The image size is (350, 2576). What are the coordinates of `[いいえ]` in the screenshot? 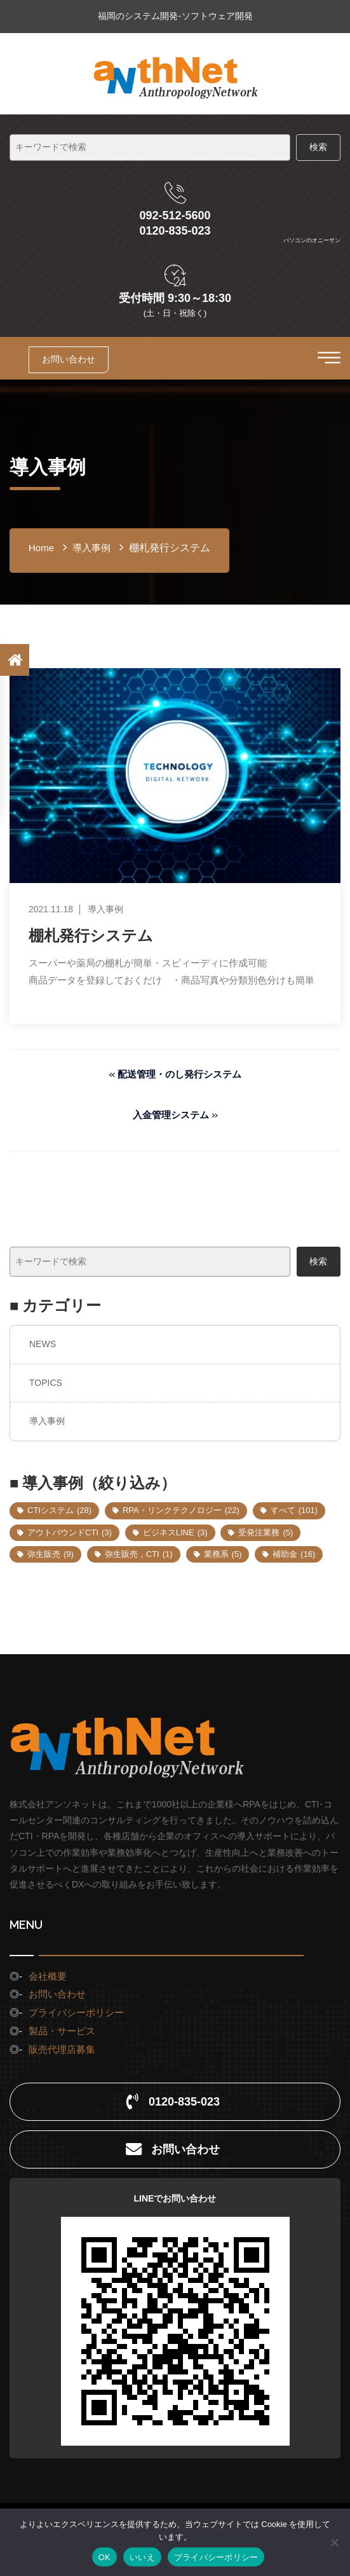 It's located at (334, 2542).